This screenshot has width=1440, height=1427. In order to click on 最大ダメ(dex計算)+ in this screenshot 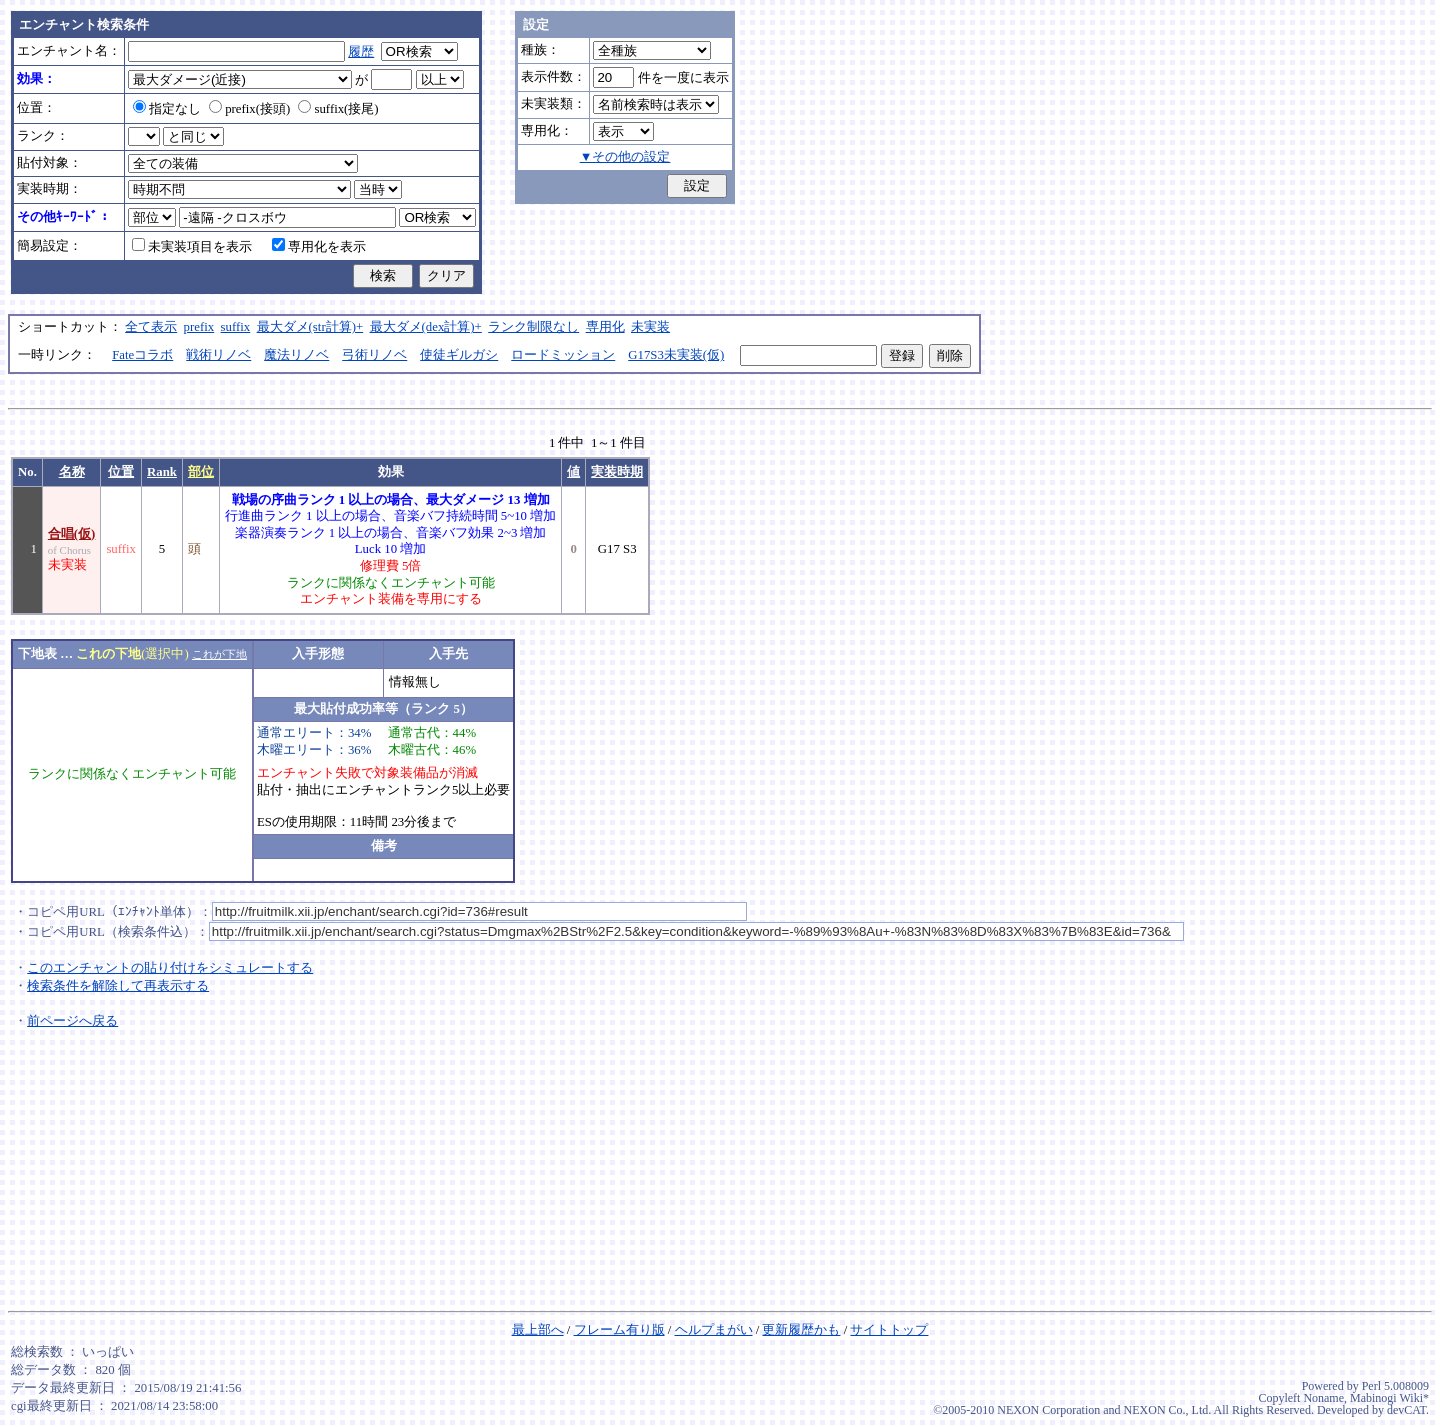, I will do `click(426, 327)`.